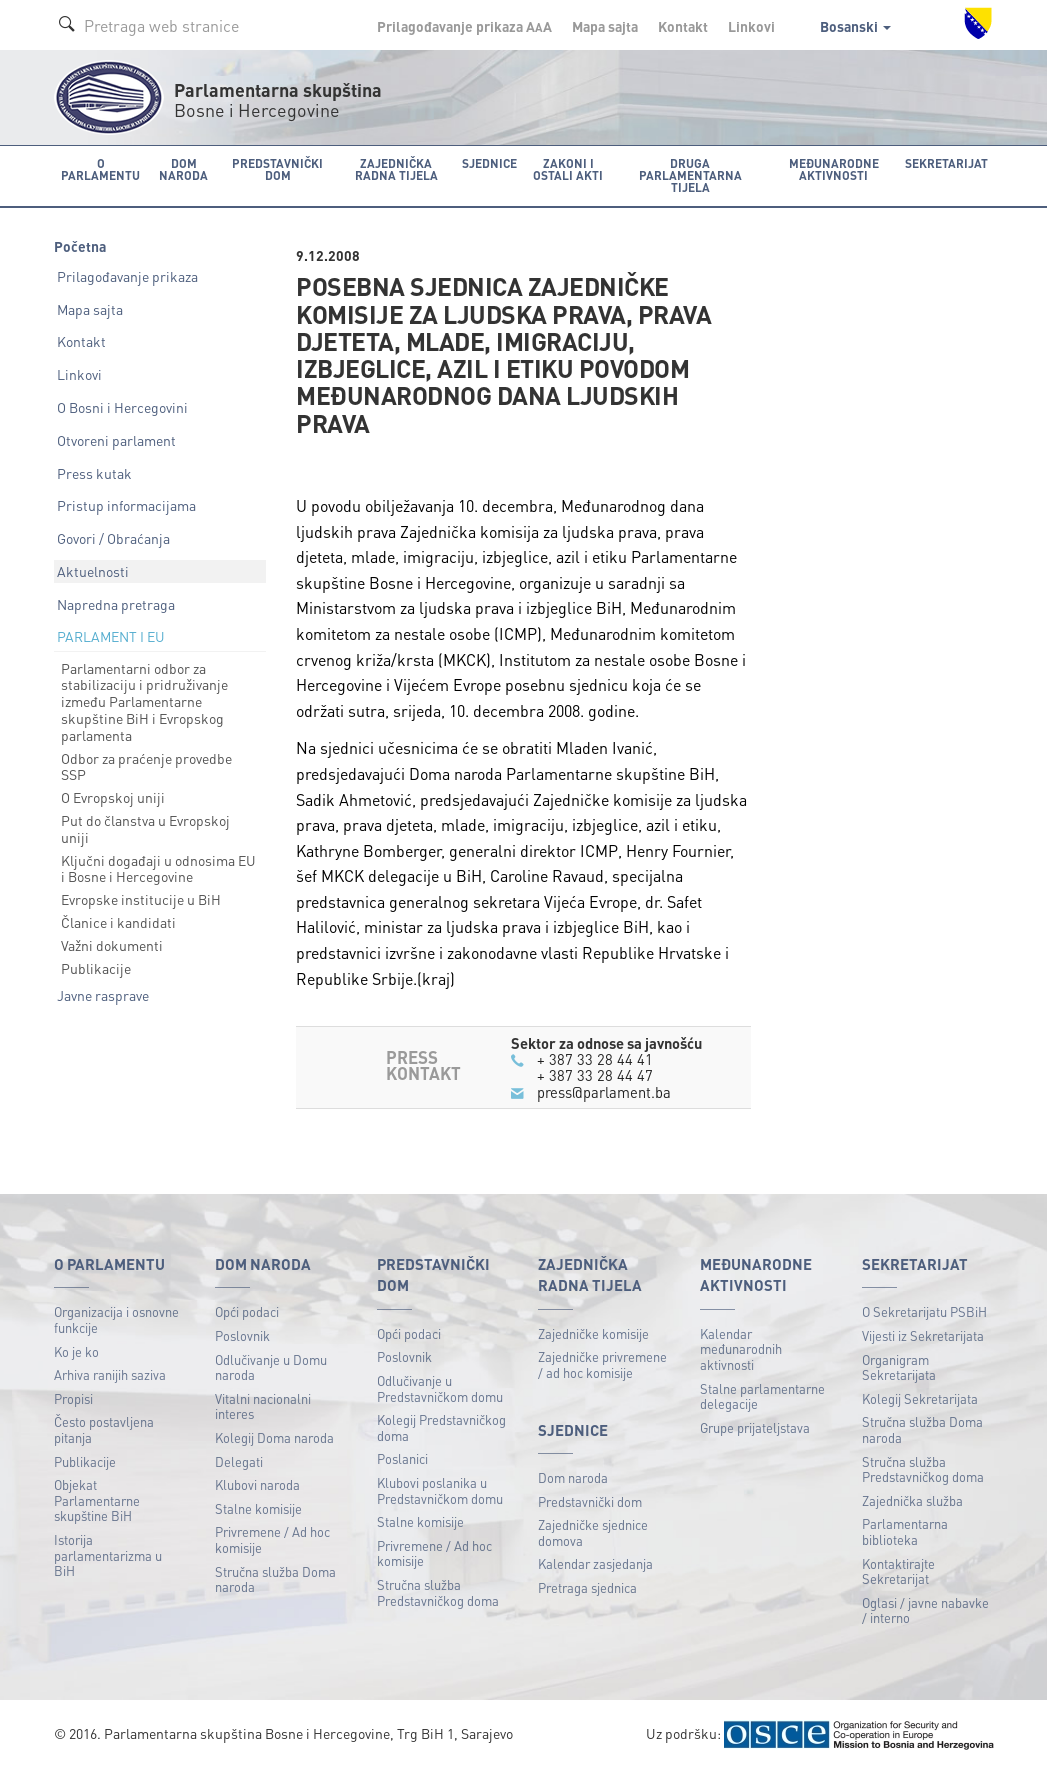 This screenshot has height=1770, width=1047. I want to click on Kontaktirajte Sekretarijat, so click(898, 1571).